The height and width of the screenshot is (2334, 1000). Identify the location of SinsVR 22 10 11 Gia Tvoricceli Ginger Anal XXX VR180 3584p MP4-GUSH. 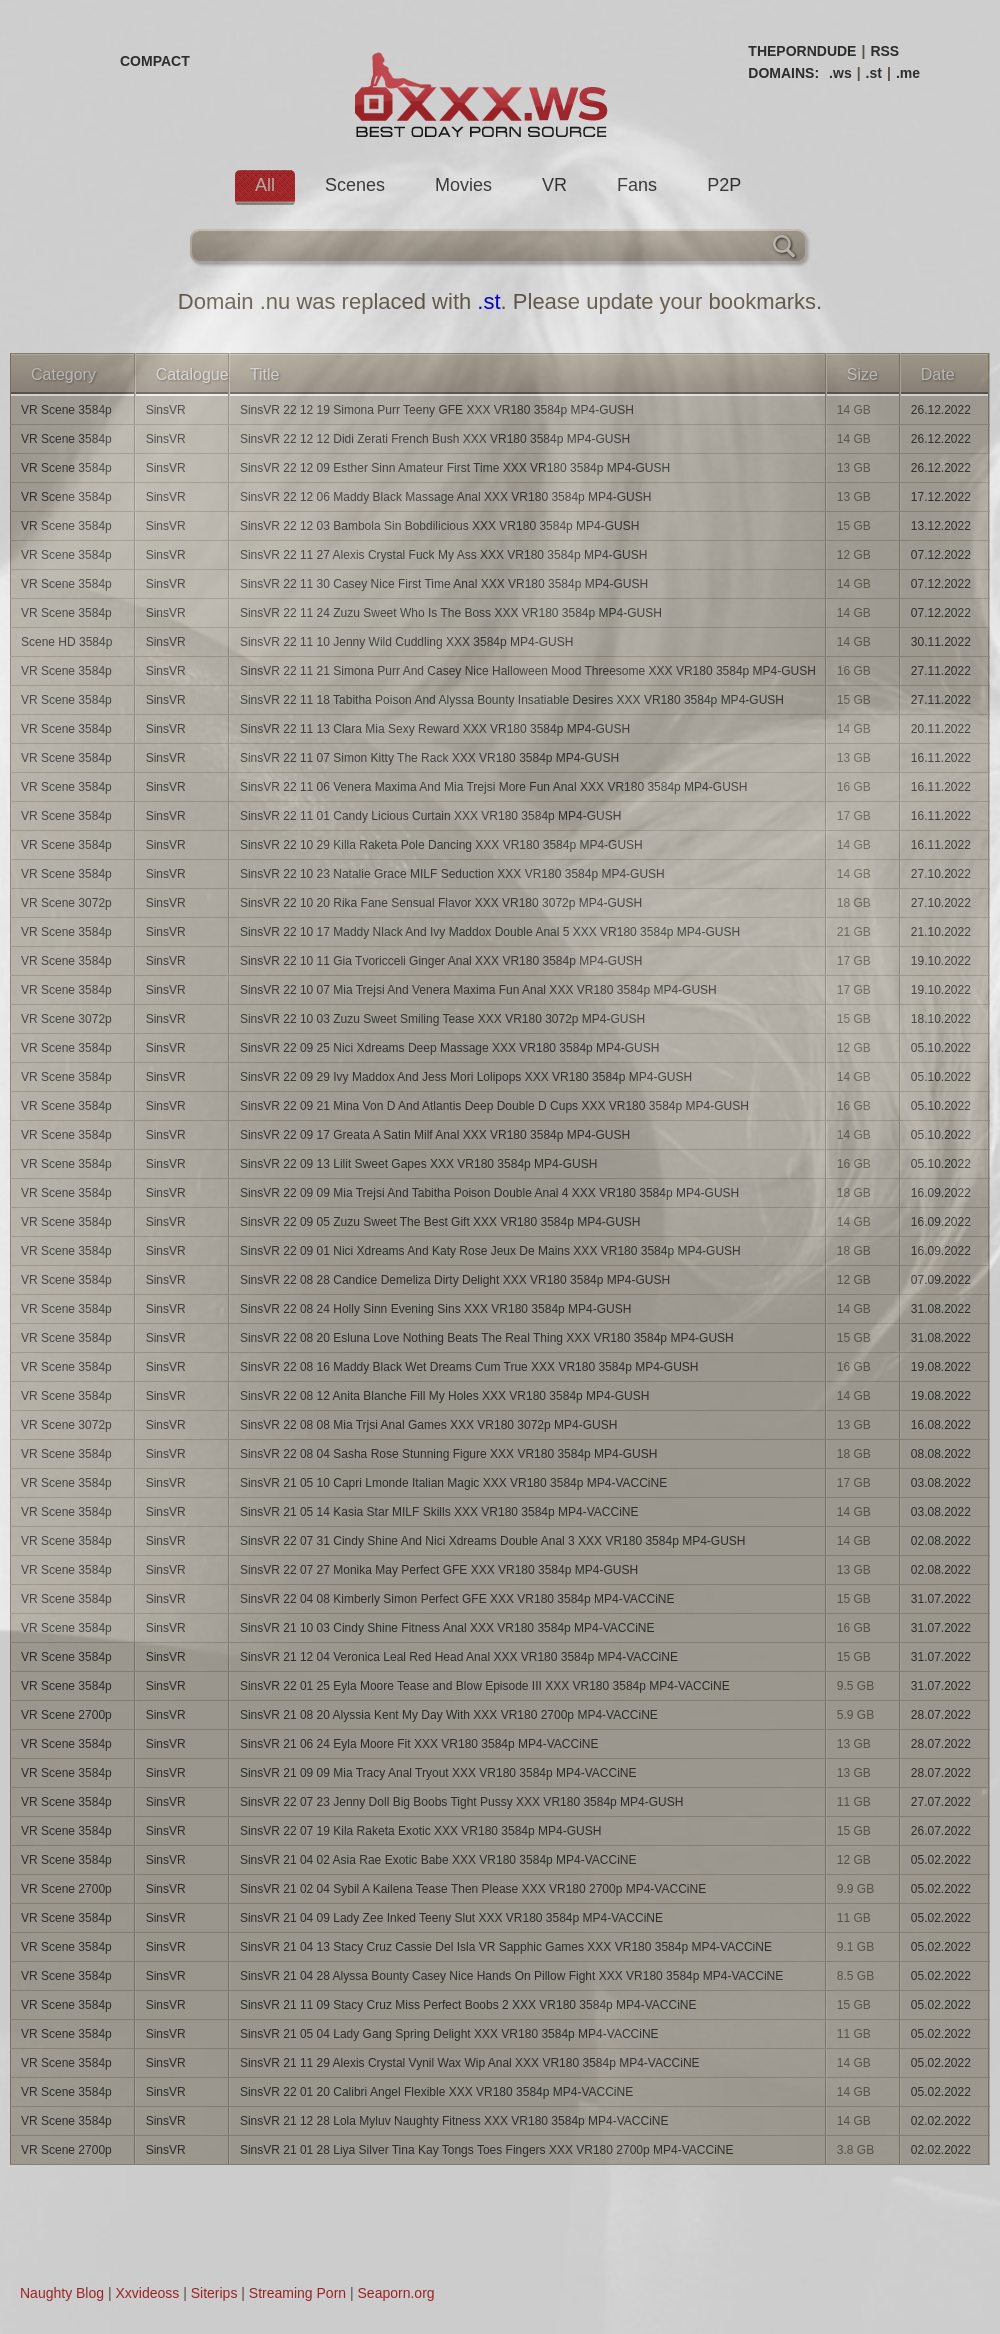
(441, 961).